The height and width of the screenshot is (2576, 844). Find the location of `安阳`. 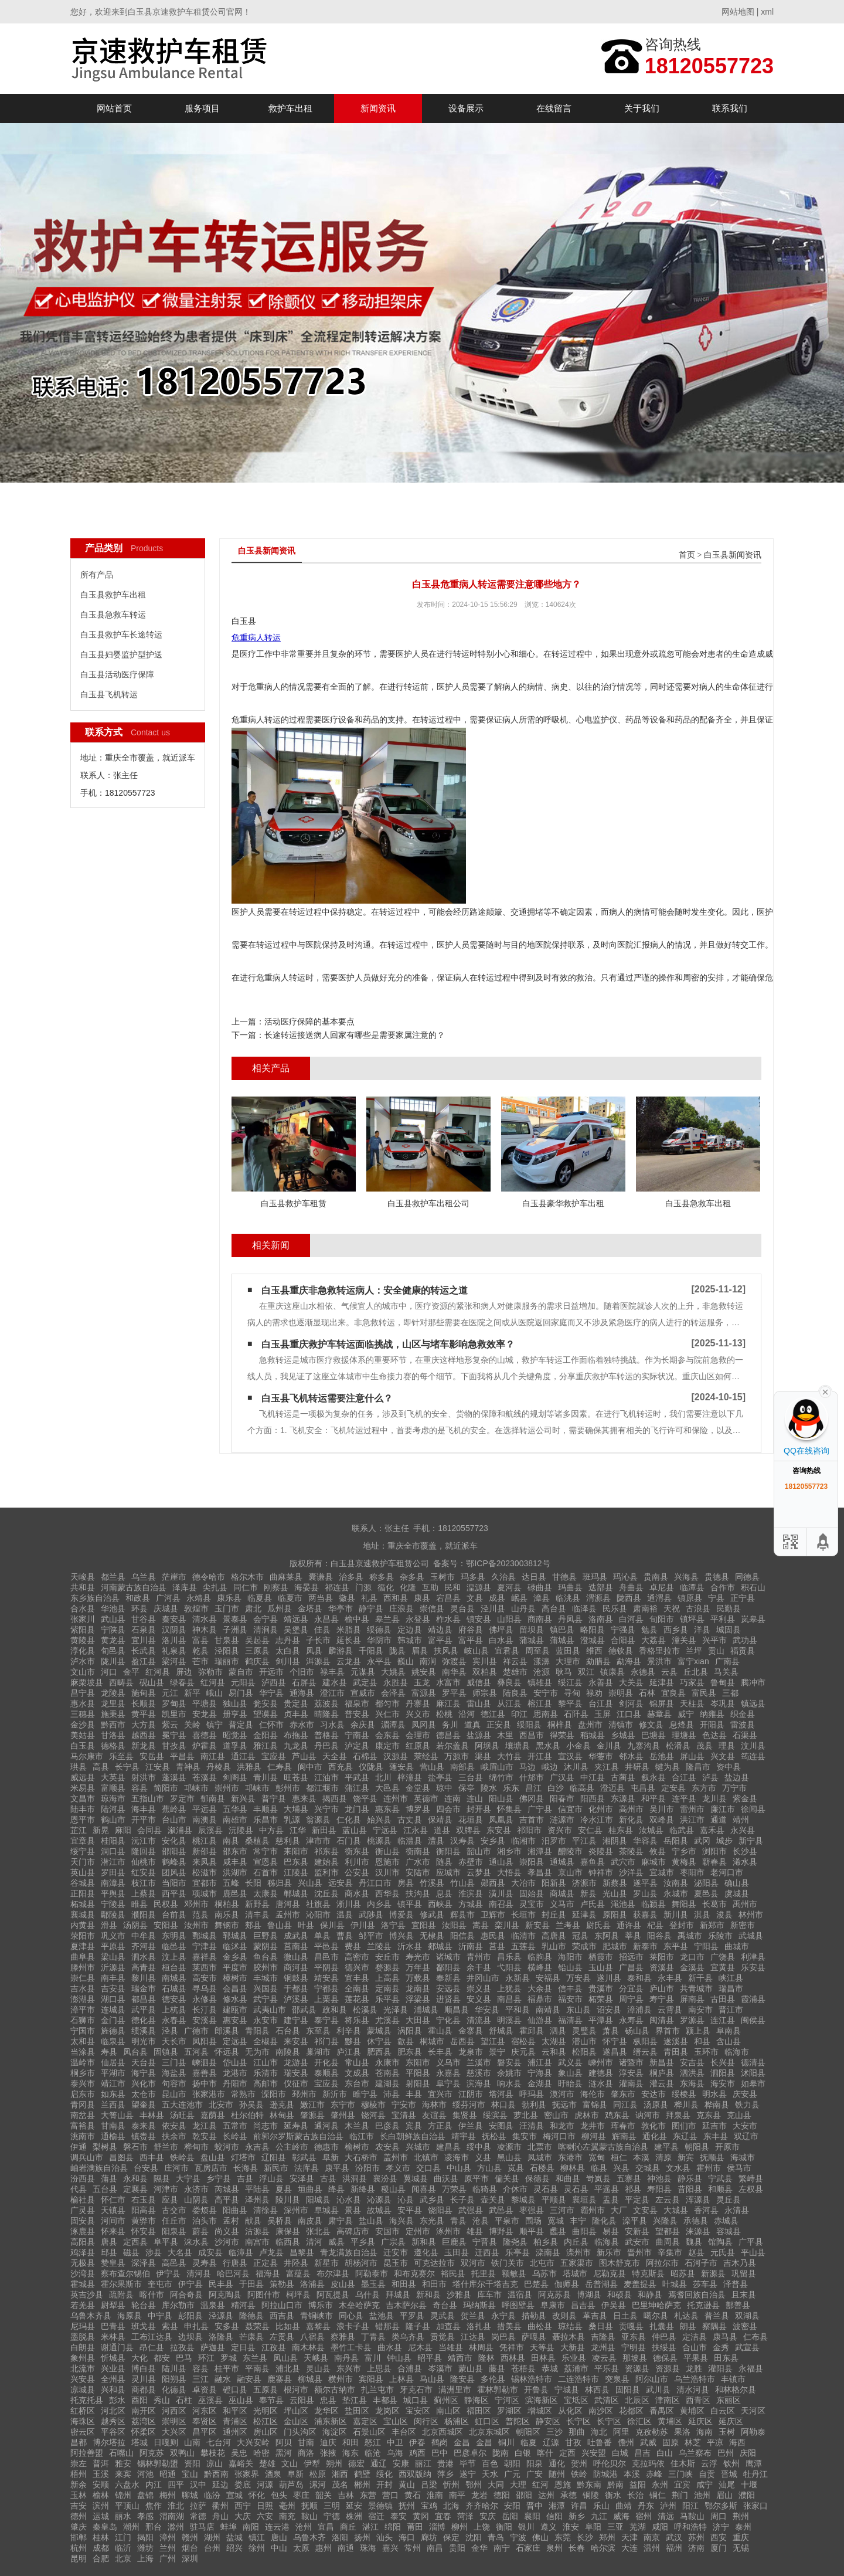

安阳 is located at coordinates (512, 2505).